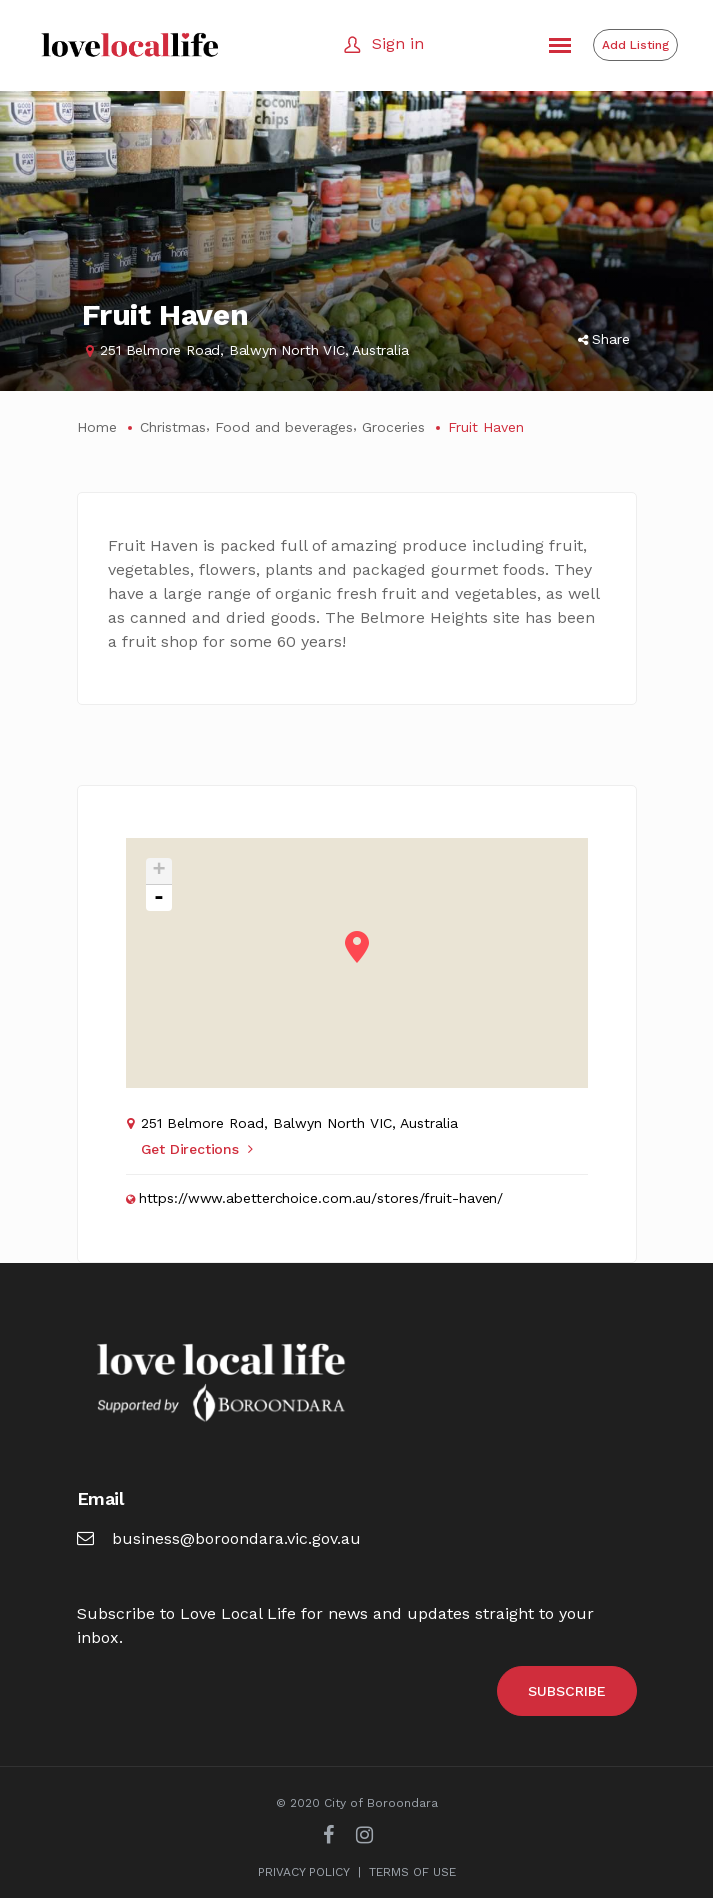 The height and width of the screenshot is (1898, 713). What do you see at coordinates (159, 898) in the screenshot?
I see `- [button]` at bounding box center [159, 898].